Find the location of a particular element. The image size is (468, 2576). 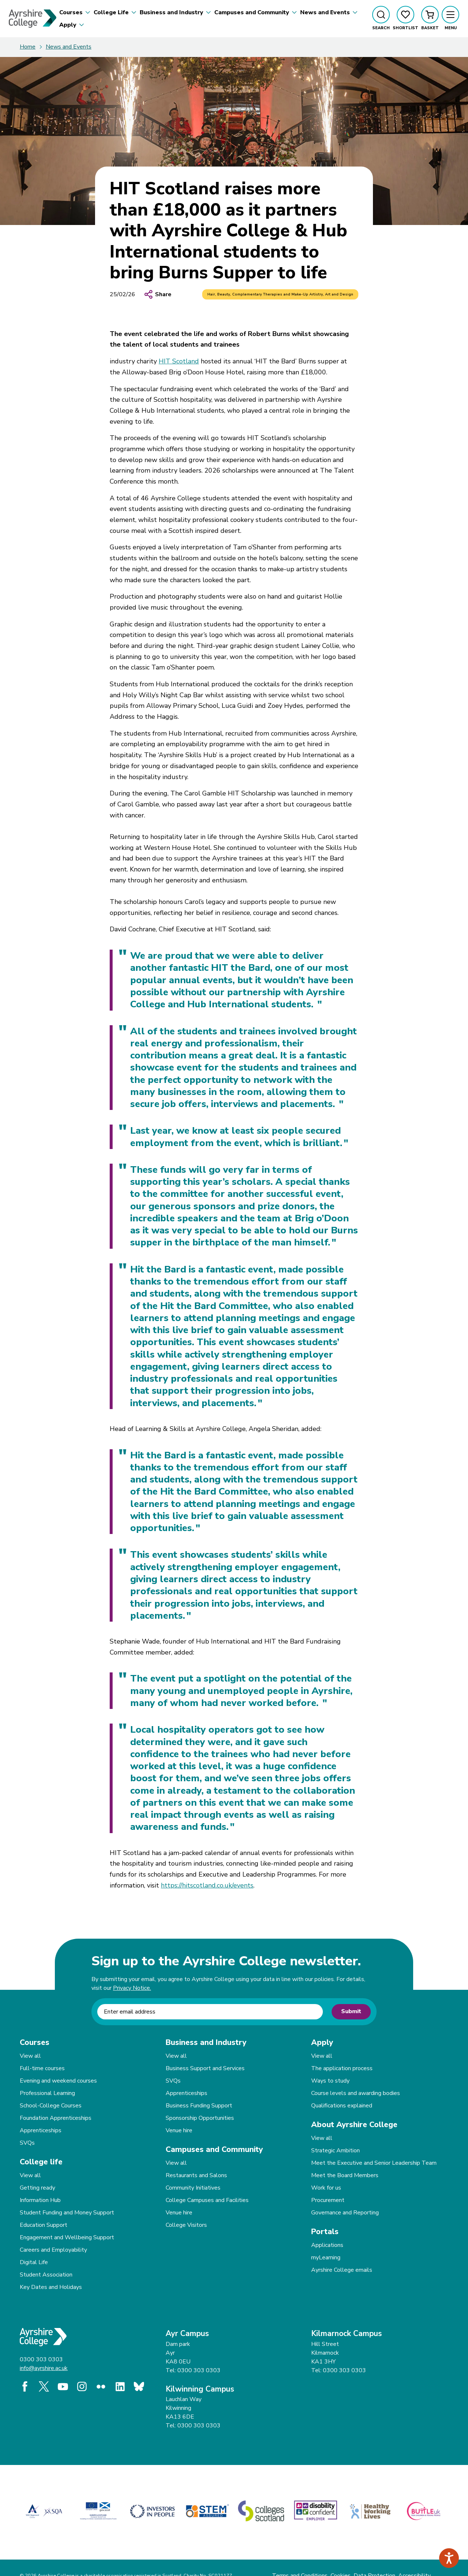

SVQs is located at coordinates (27, 2143).